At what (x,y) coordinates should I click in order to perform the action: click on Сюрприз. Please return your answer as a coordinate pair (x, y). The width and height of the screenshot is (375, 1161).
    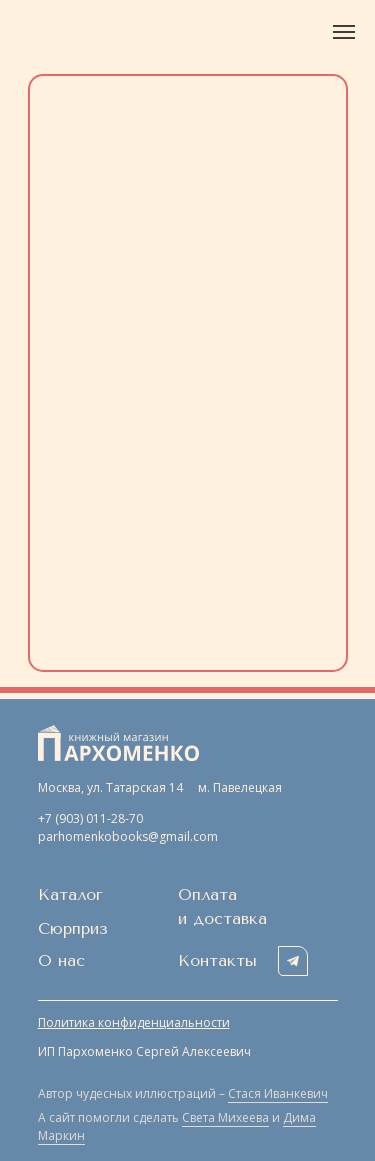
    Looking at the image, I should click on (73, 928).